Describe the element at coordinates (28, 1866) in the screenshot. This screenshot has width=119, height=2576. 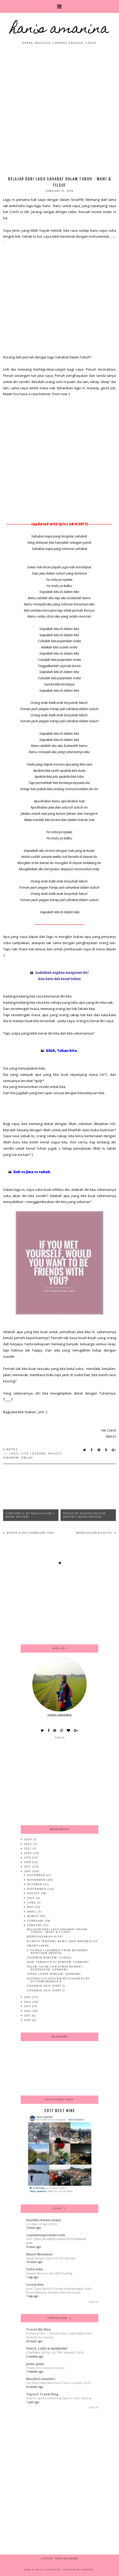
I see `2017` at that location.